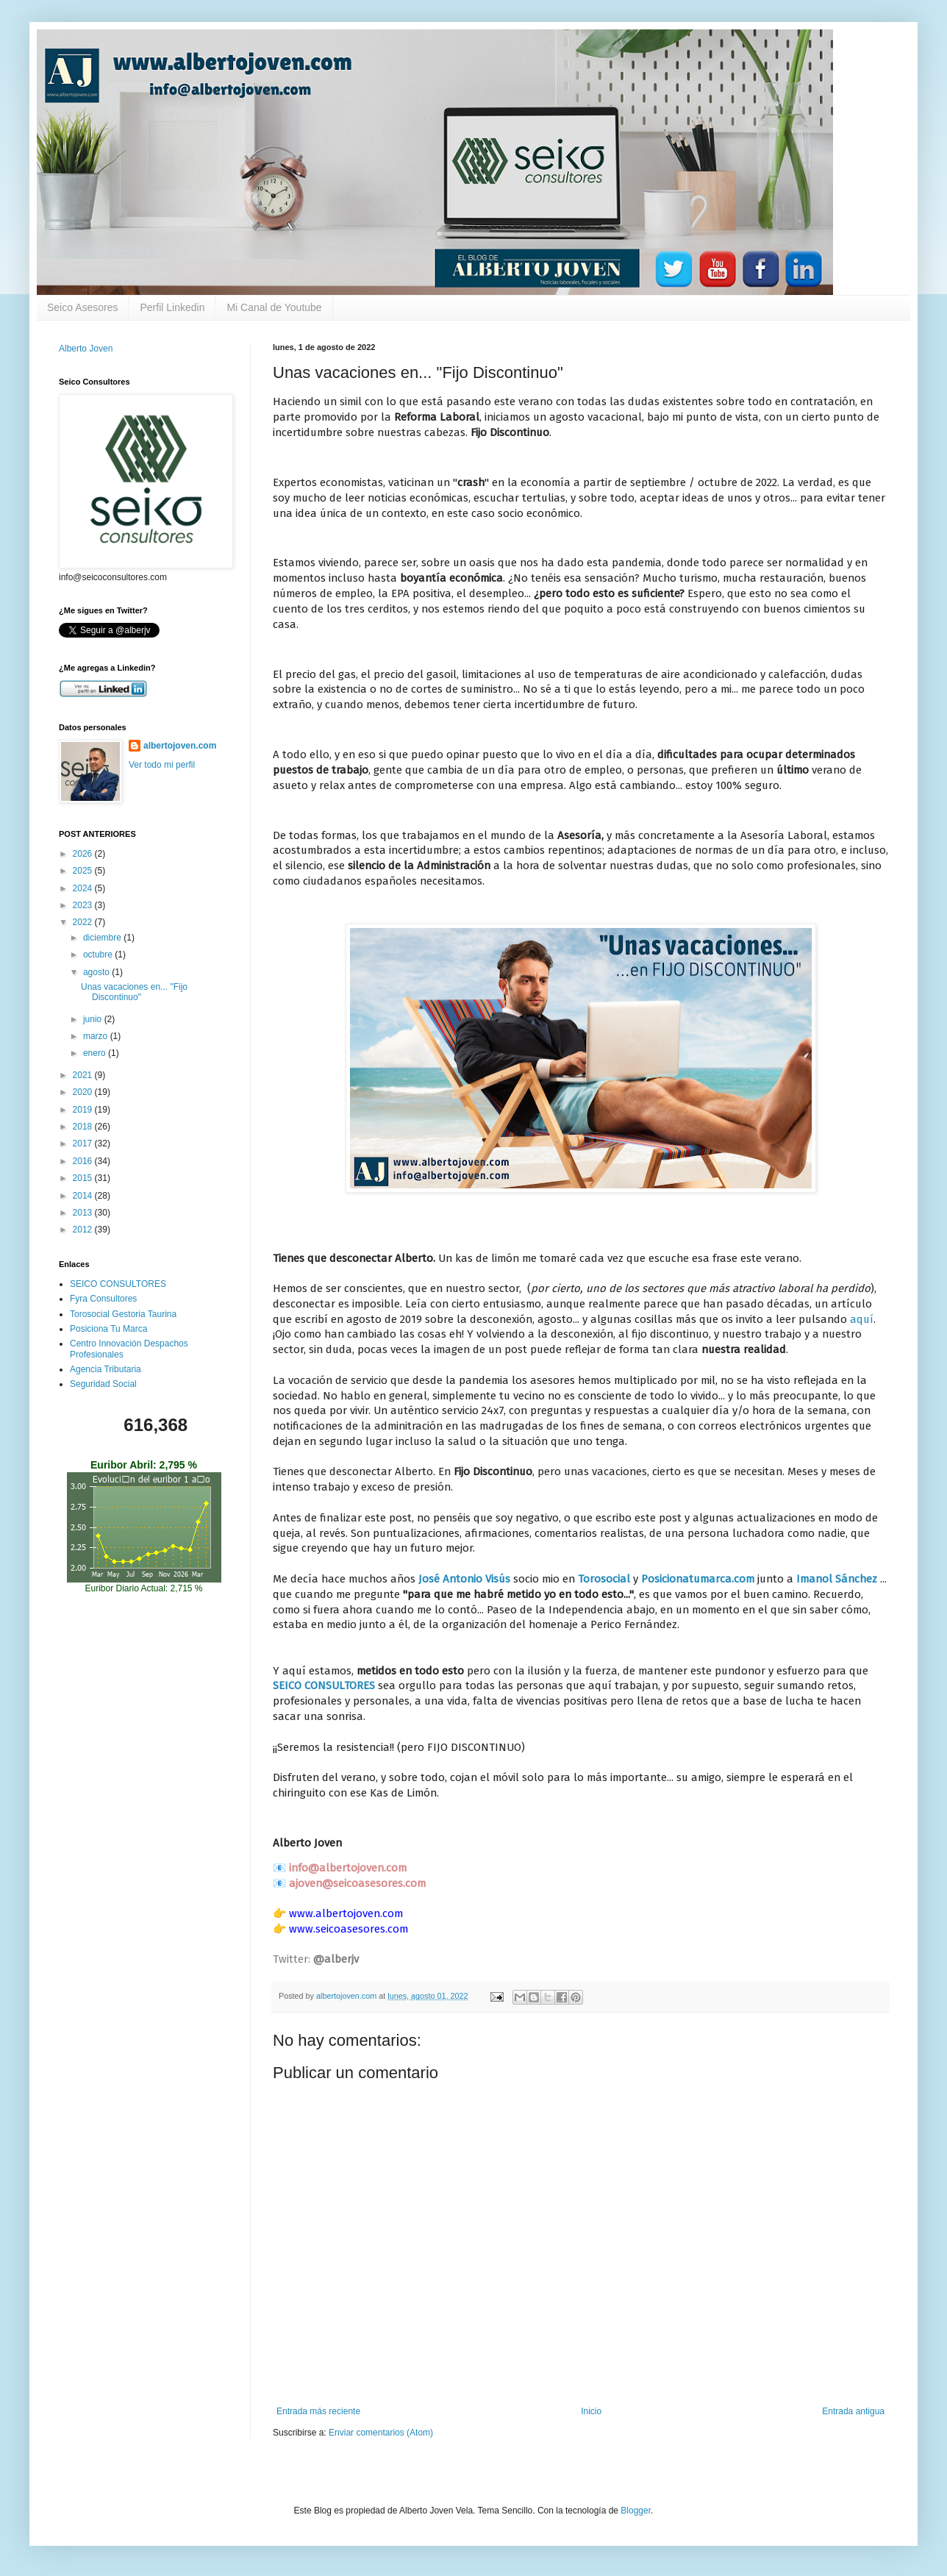 The height and width of the screenshot is (2576, 947). What do you see at coordinates (84, 1196) in the screenshot?
I see `2014` at bounding box center [84, 1196].